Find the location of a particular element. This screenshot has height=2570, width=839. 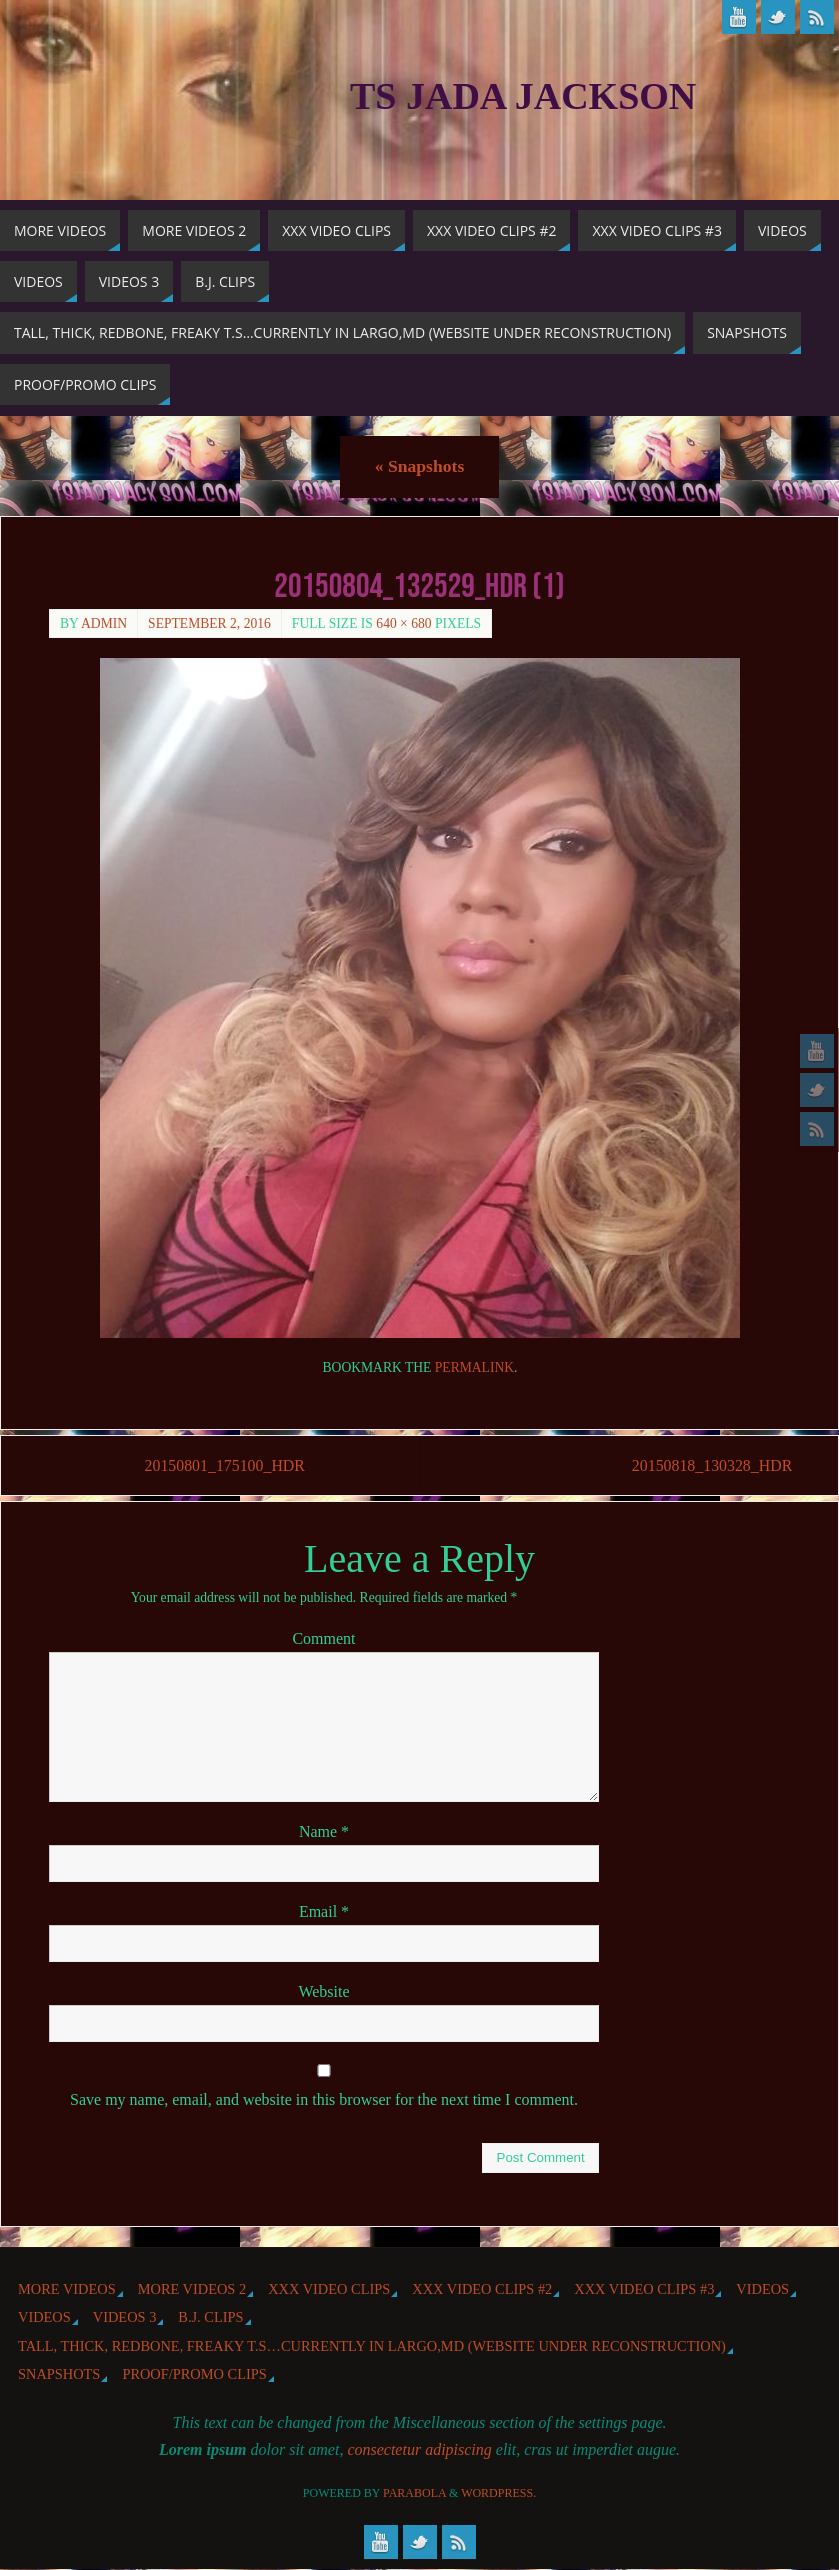

Parabola is located at coordinates (414, 2494).